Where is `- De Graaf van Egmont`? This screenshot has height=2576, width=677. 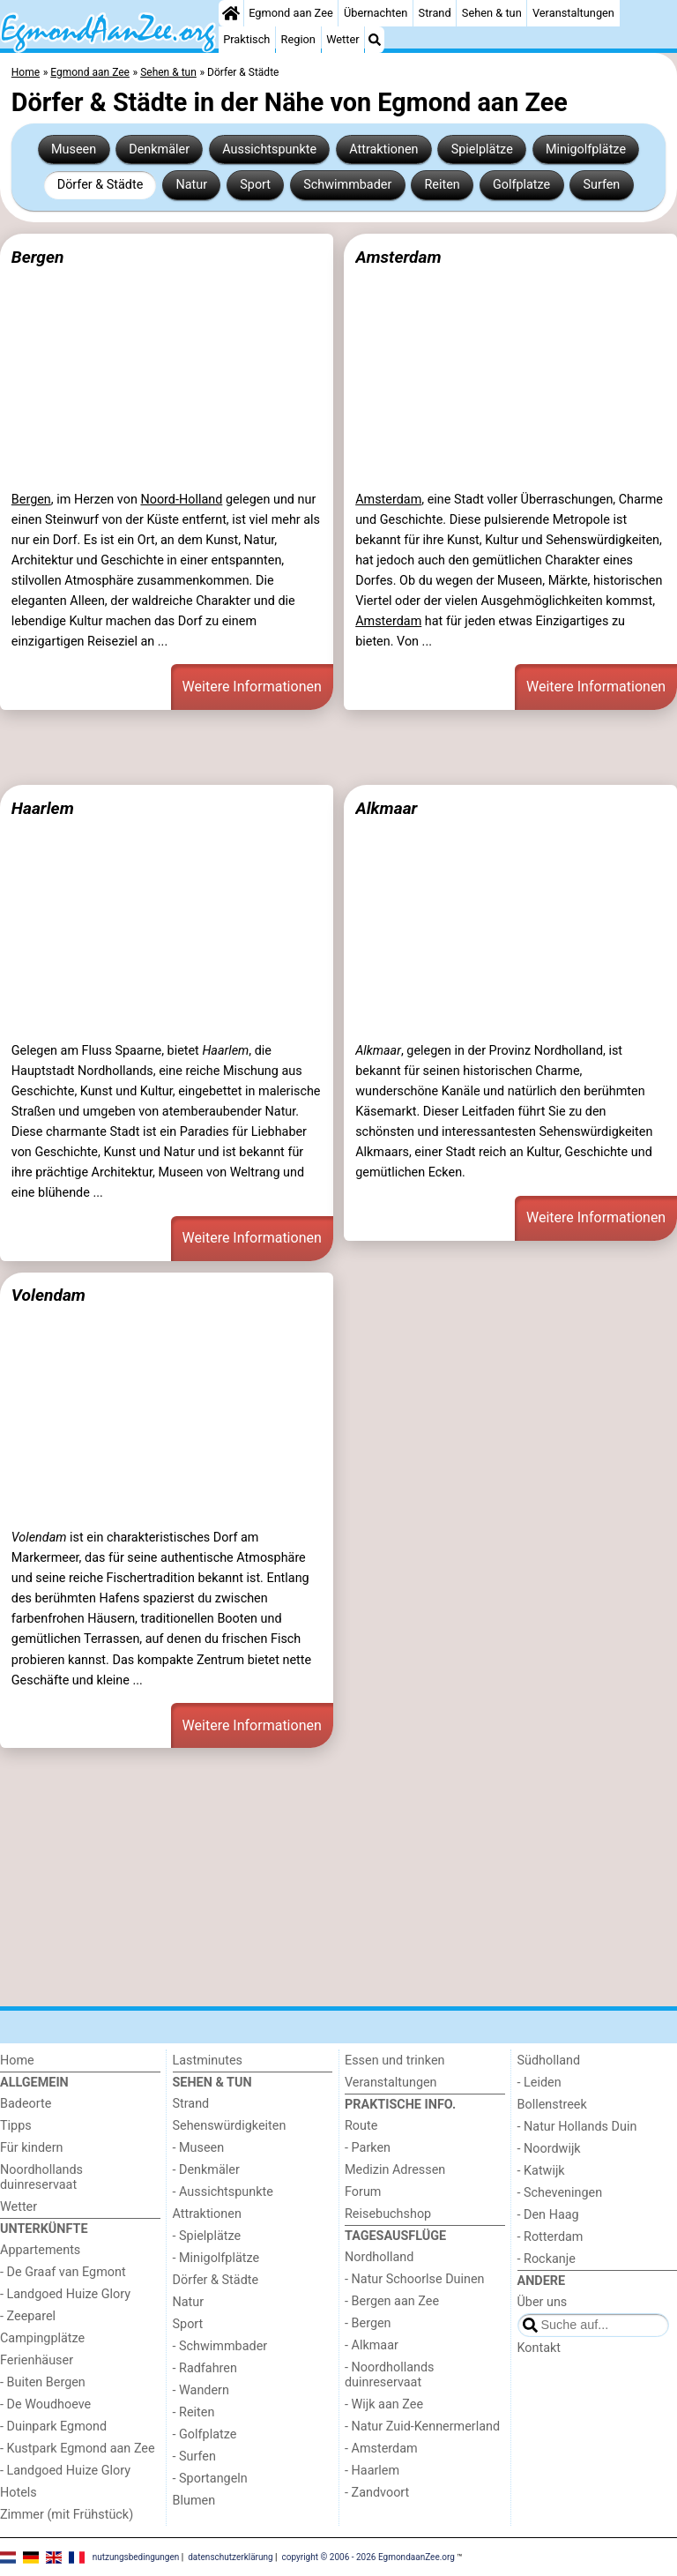 - De Graaf van Egmont is located at coordinates (63, 2272).